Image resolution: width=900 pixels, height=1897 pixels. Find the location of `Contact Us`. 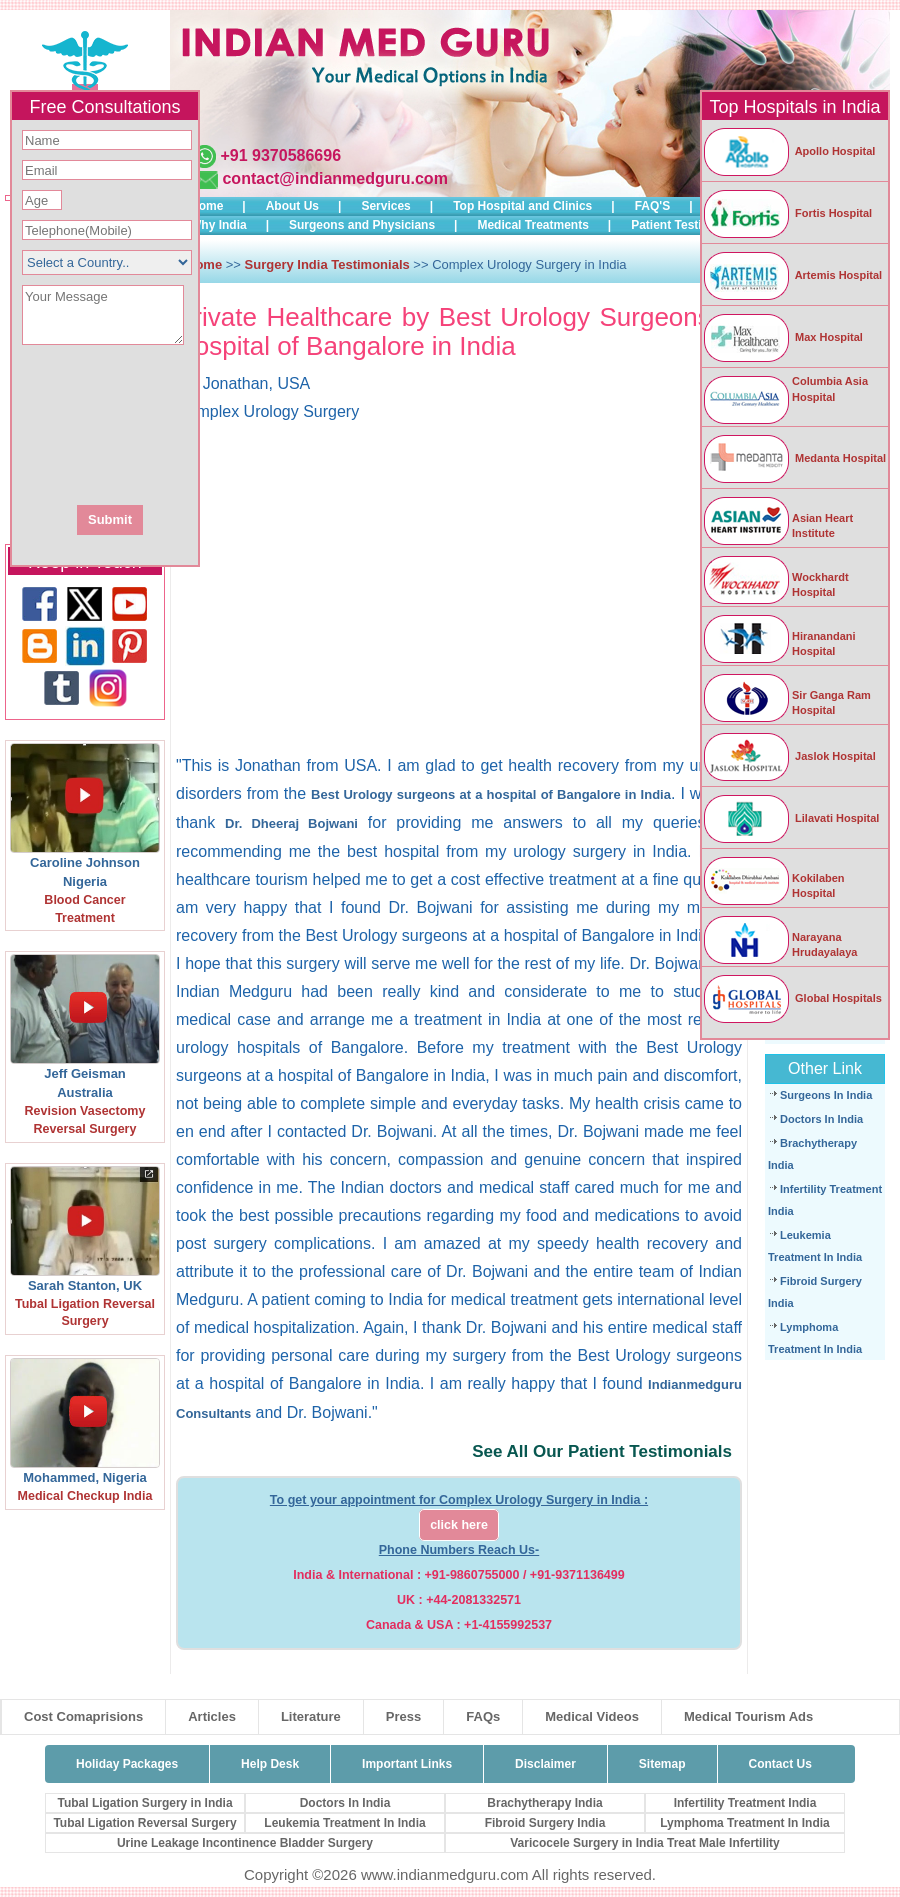

Contact Us is located at coordinates (780, 1764).